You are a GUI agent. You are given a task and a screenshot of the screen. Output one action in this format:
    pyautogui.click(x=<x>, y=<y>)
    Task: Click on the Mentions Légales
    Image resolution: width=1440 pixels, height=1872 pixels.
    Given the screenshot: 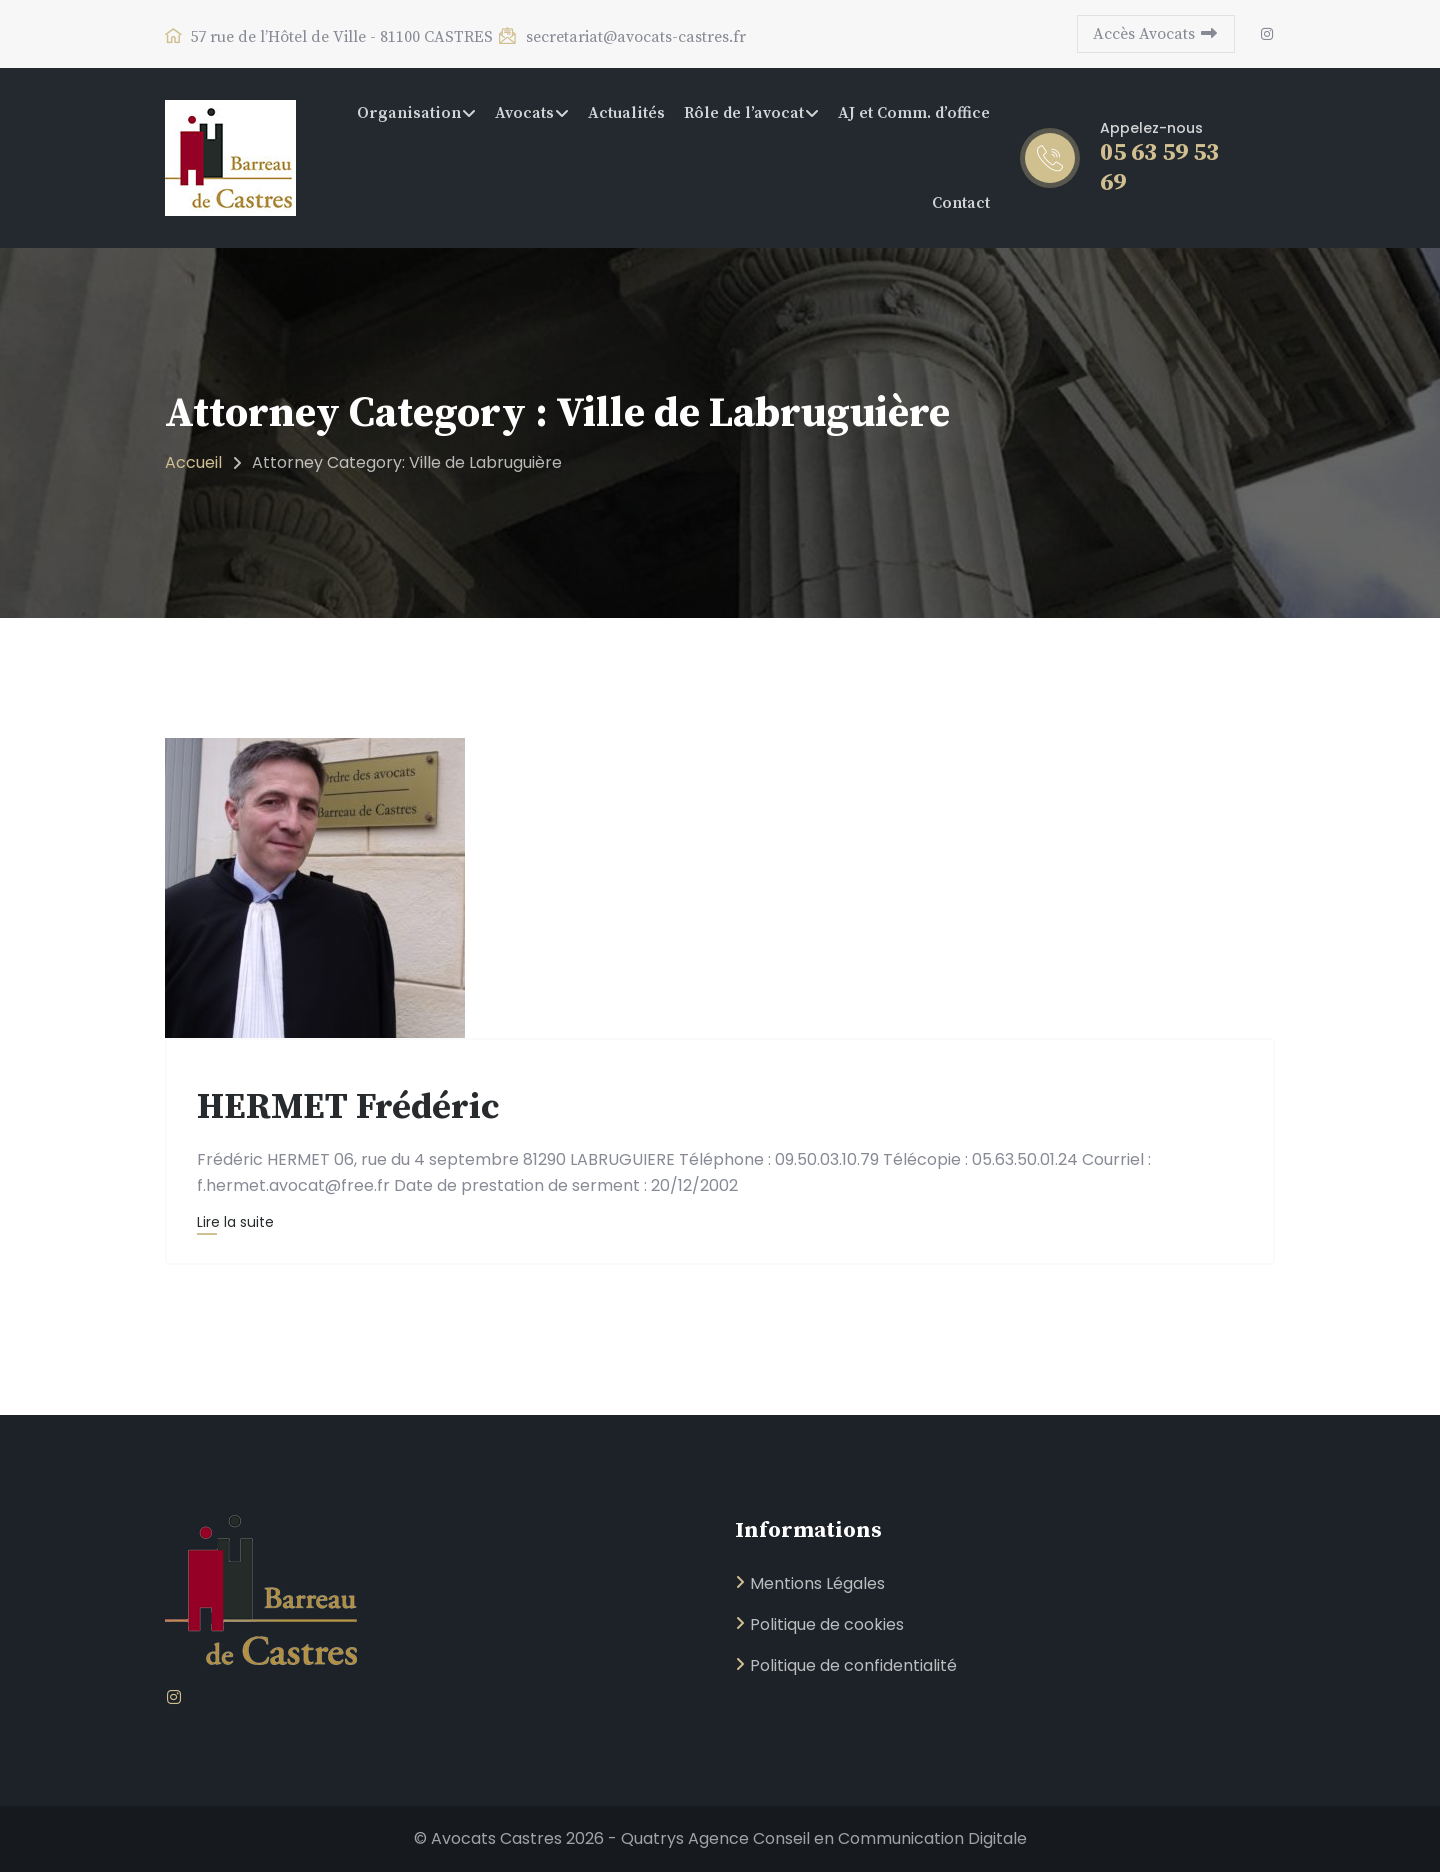 What is the action you would take?
    pyautogui.click(x=817, y=1583)
    